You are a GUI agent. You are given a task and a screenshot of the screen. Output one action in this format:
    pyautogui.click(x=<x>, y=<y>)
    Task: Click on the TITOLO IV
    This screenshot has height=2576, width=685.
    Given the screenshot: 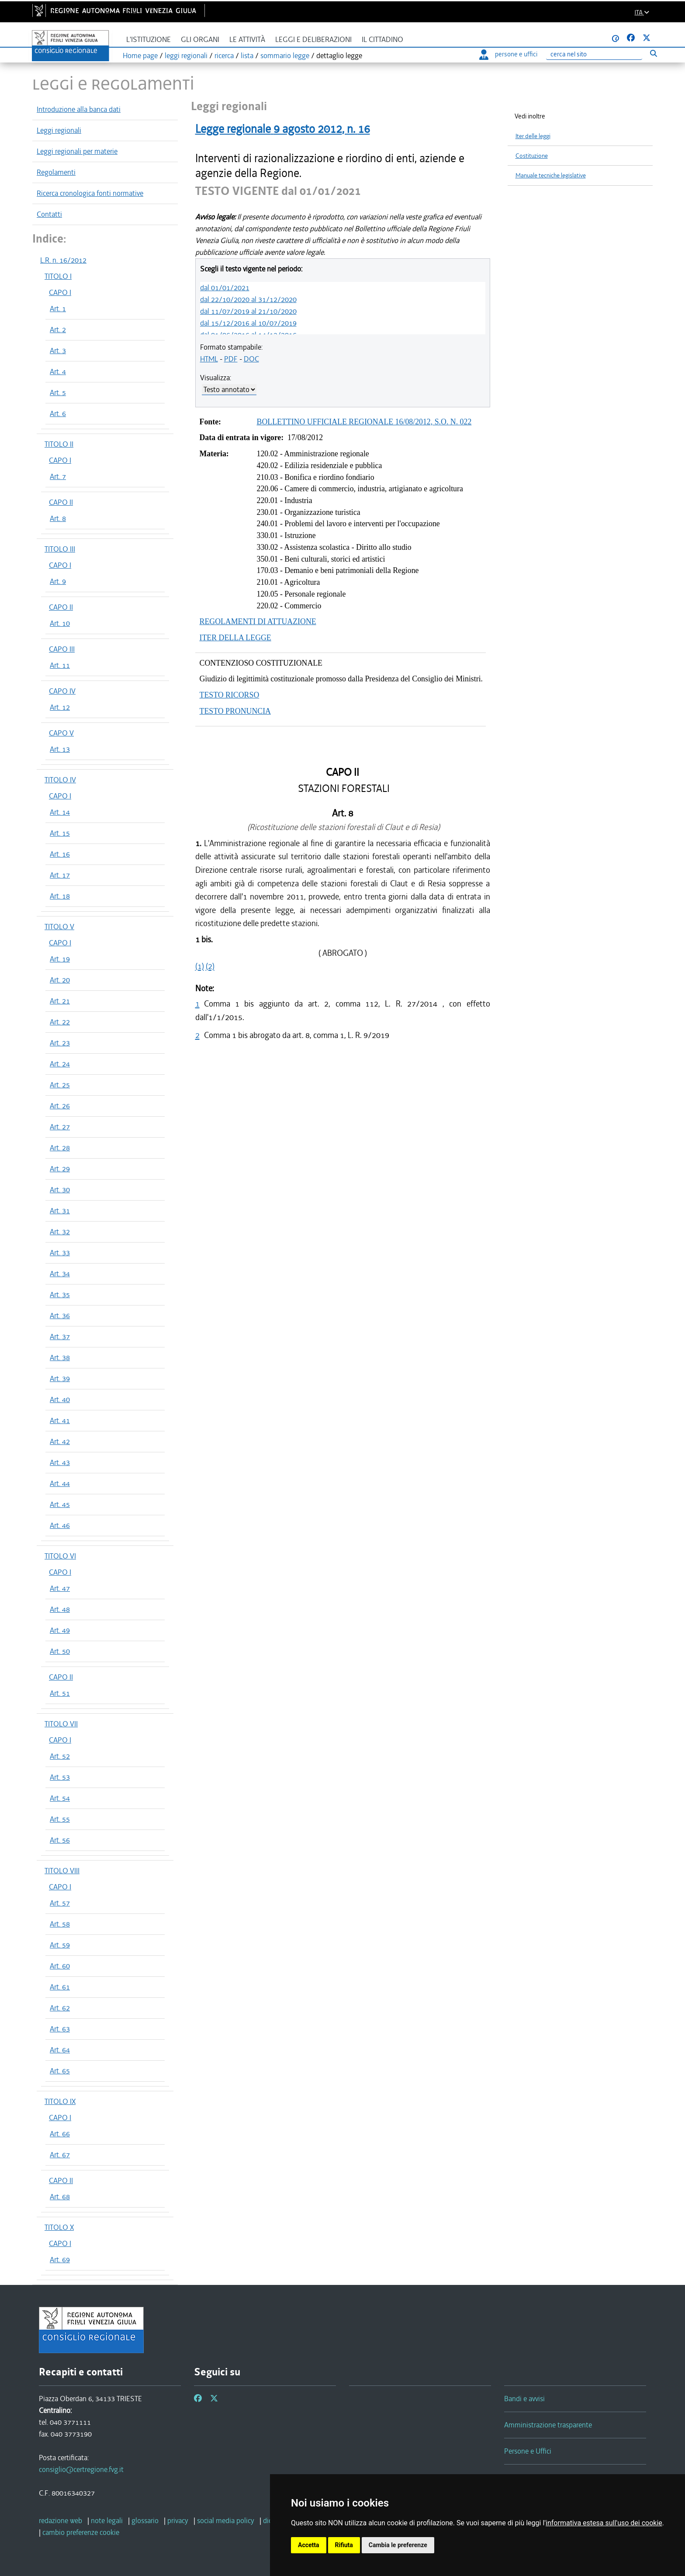 What is the action you would take?
    pyautogui.click(x=60, y=780)
    